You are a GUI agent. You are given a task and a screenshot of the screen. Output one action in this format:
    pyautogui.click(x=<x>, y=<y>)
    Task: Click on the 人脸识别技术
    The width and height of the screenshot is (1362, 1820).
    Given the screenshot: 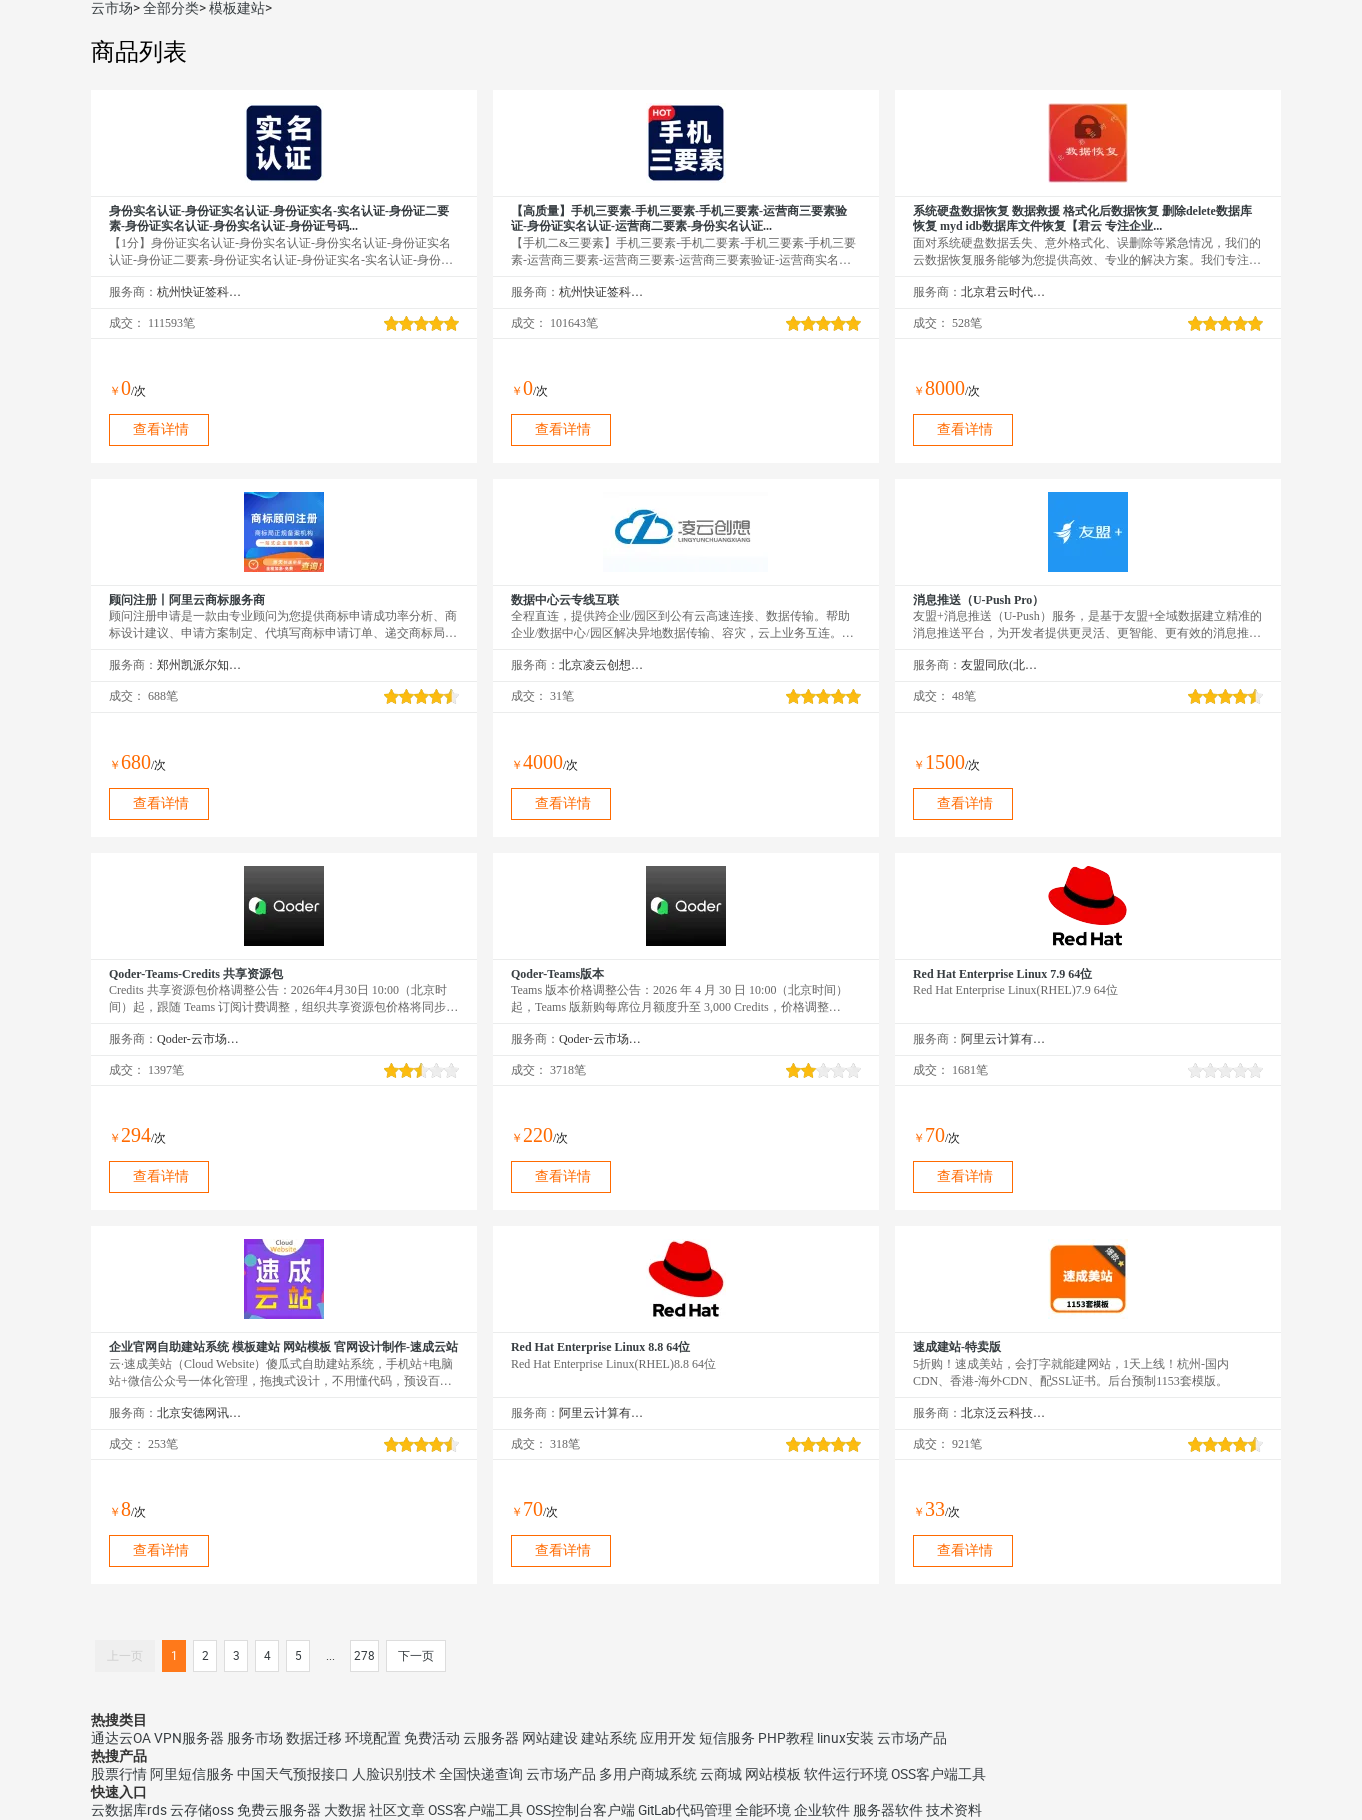 What is the action you would take?
    pyautogui.click(x=394, y=1774)
    